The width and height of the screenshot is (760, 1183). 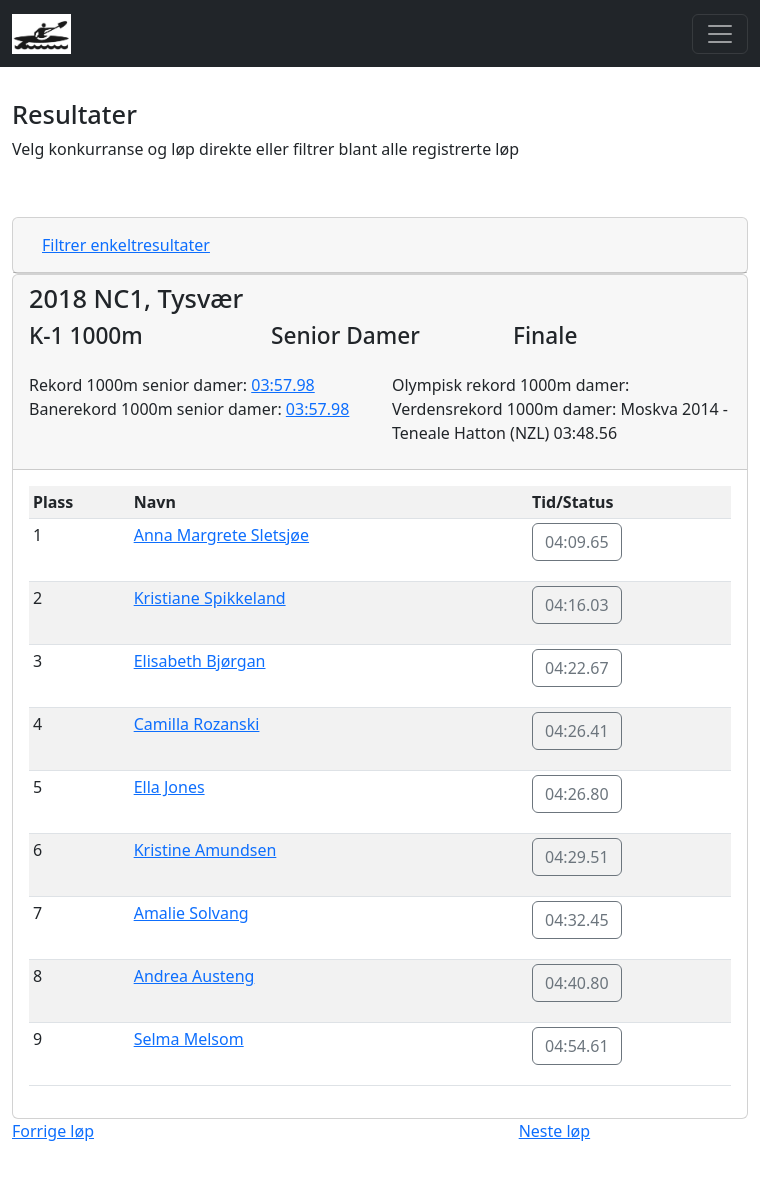 What do you see at coordinates (221, 535) in the screenshot?
I see `Anna Margrete Sletsjøe` at bounding box center [221, 535].